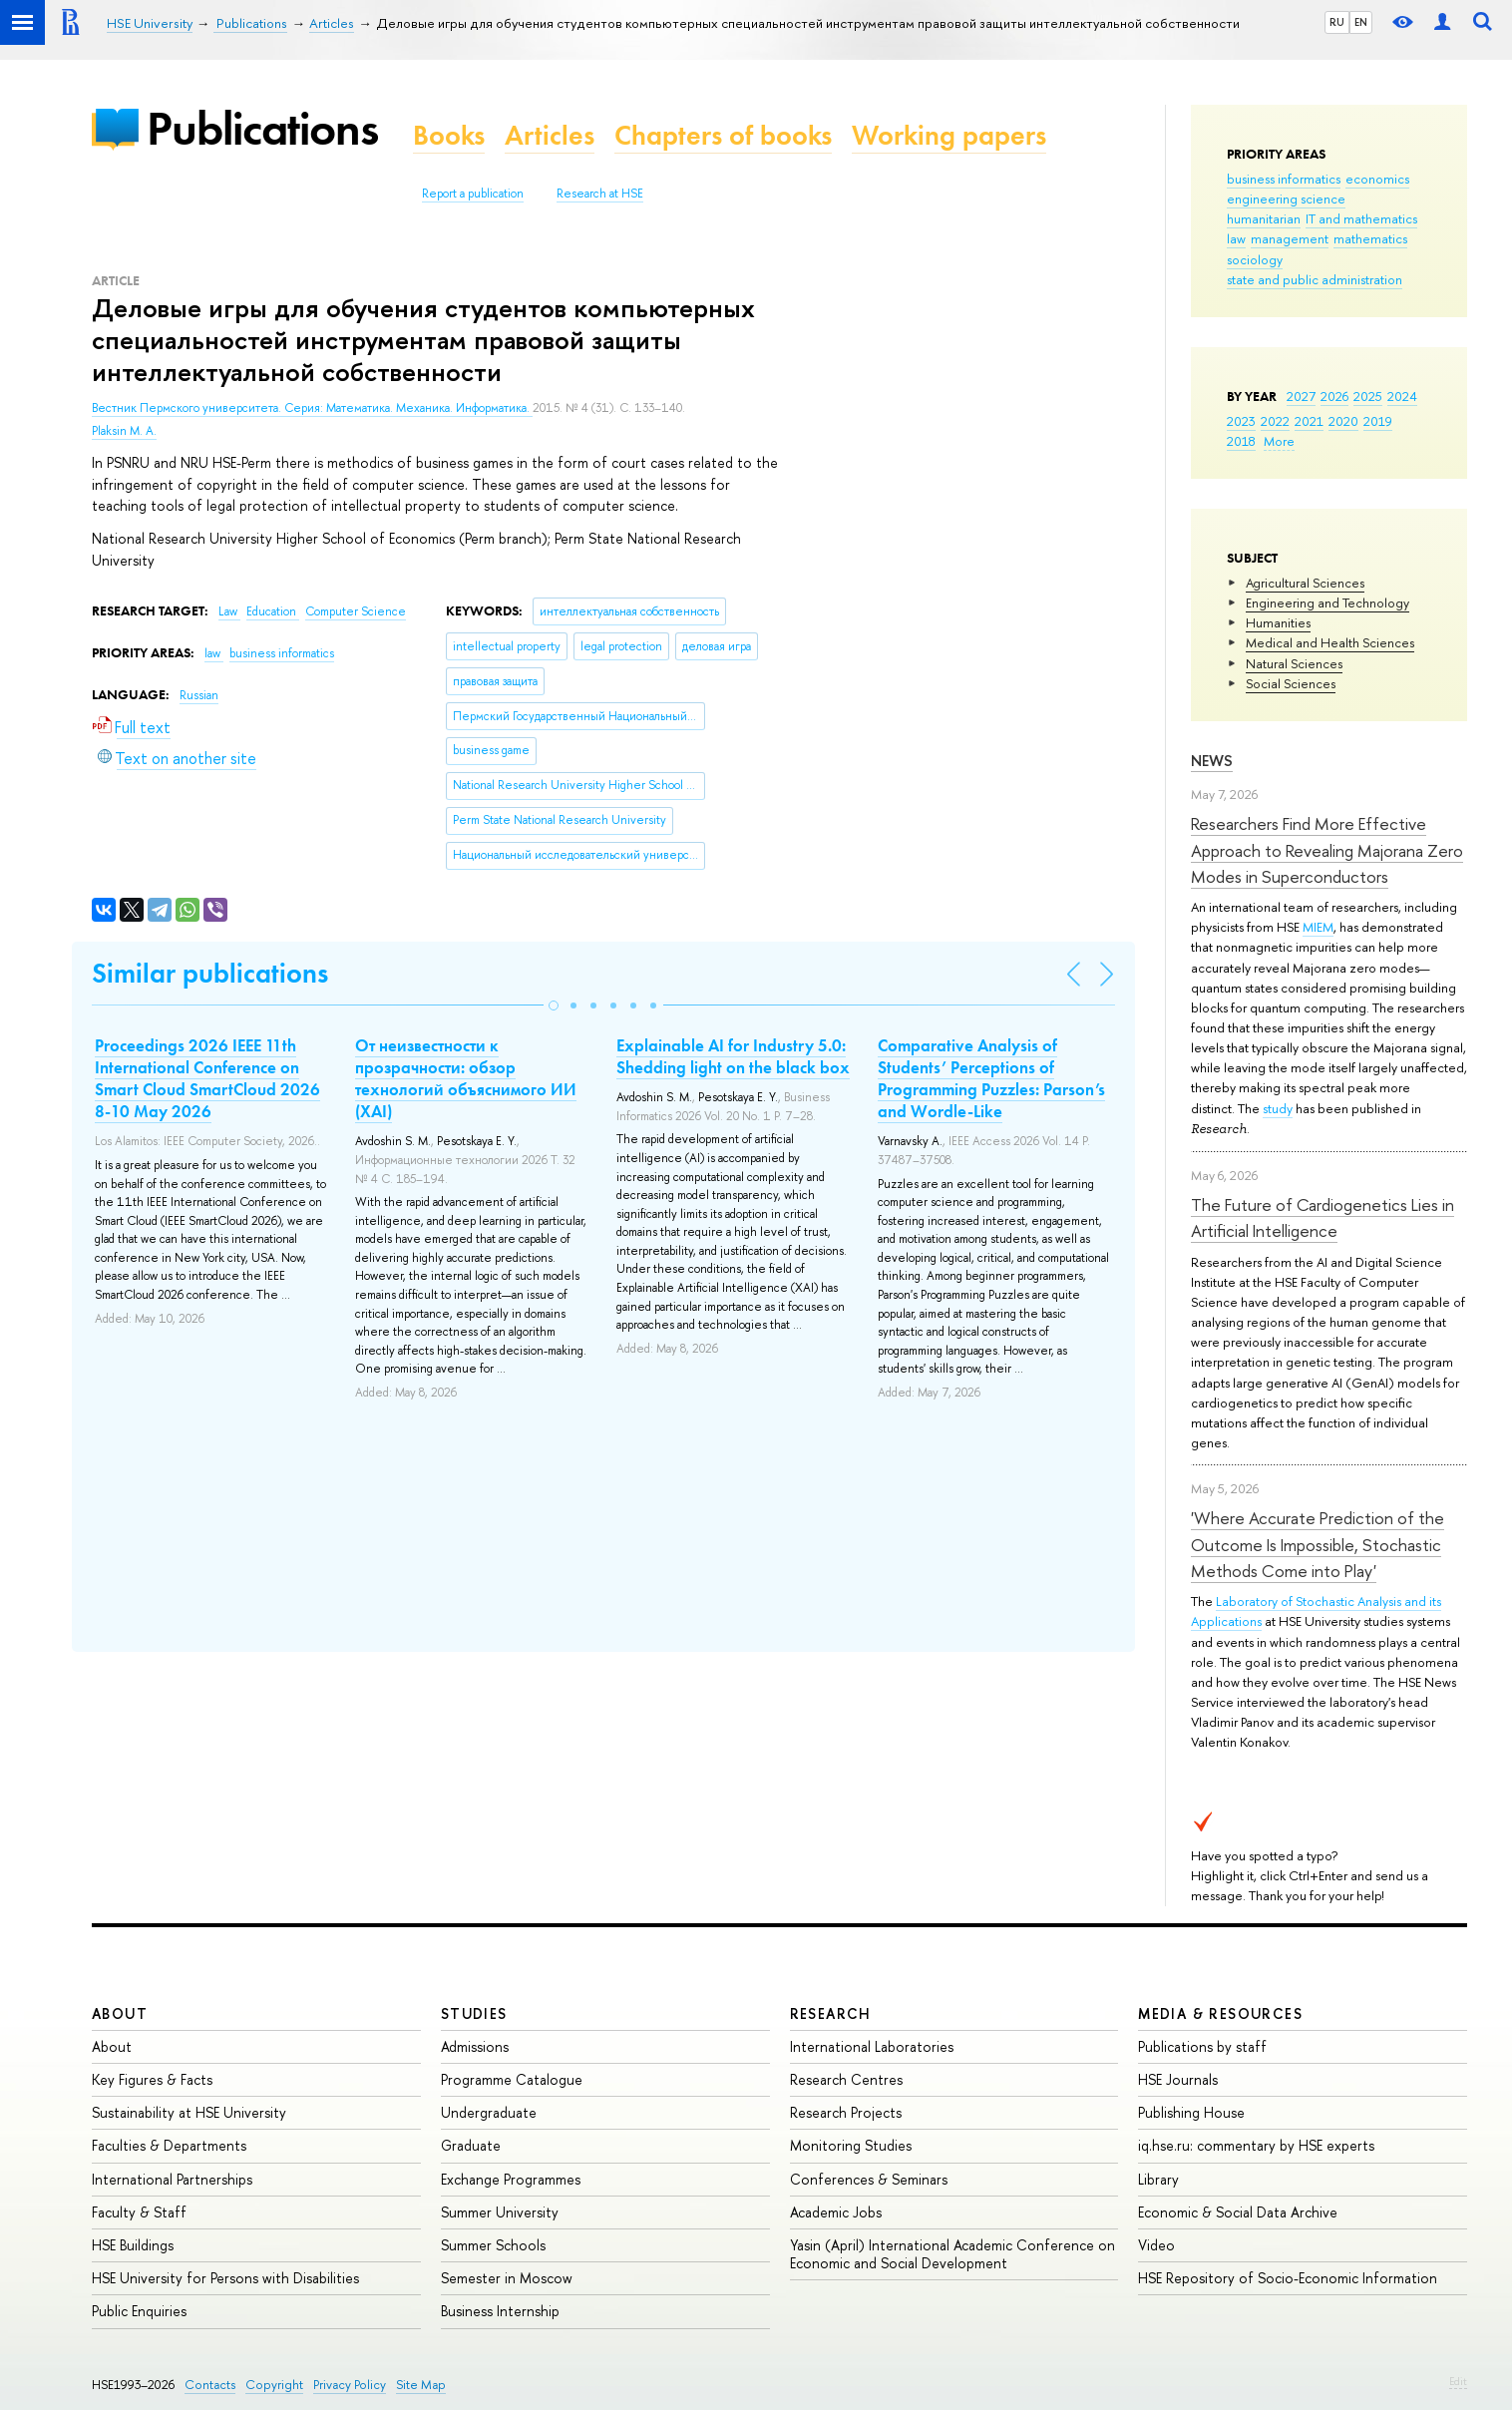  I want to click on Comparative Analysis of Students’ Perceptions of Programming Puzzles: Parson’s and Wordle-Like, so click(991, 1078).